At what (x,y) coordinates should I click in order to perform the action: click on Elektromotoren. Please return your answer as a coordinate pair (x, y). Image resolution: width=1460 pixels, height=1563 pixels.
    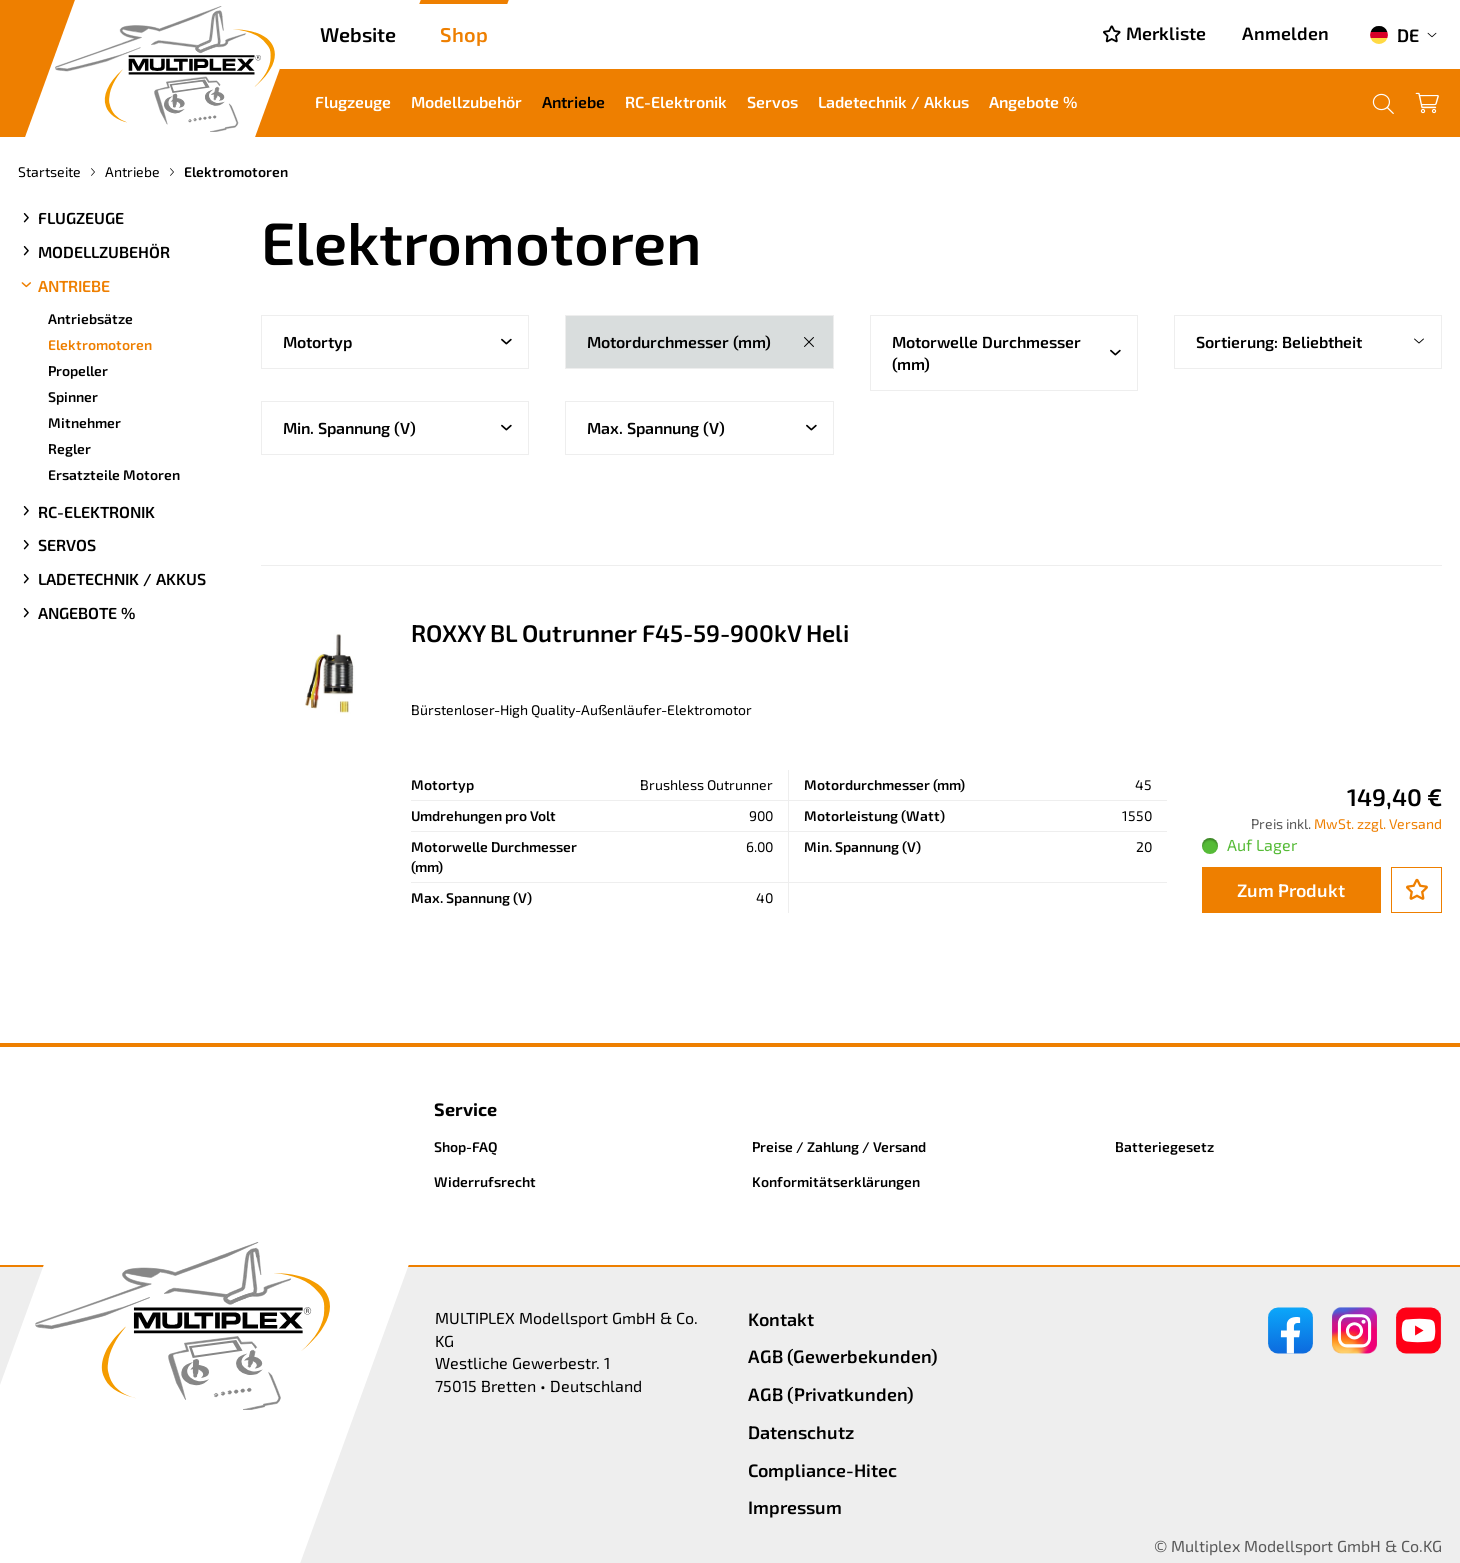
    Looking at the image, I should click on (100, 344).